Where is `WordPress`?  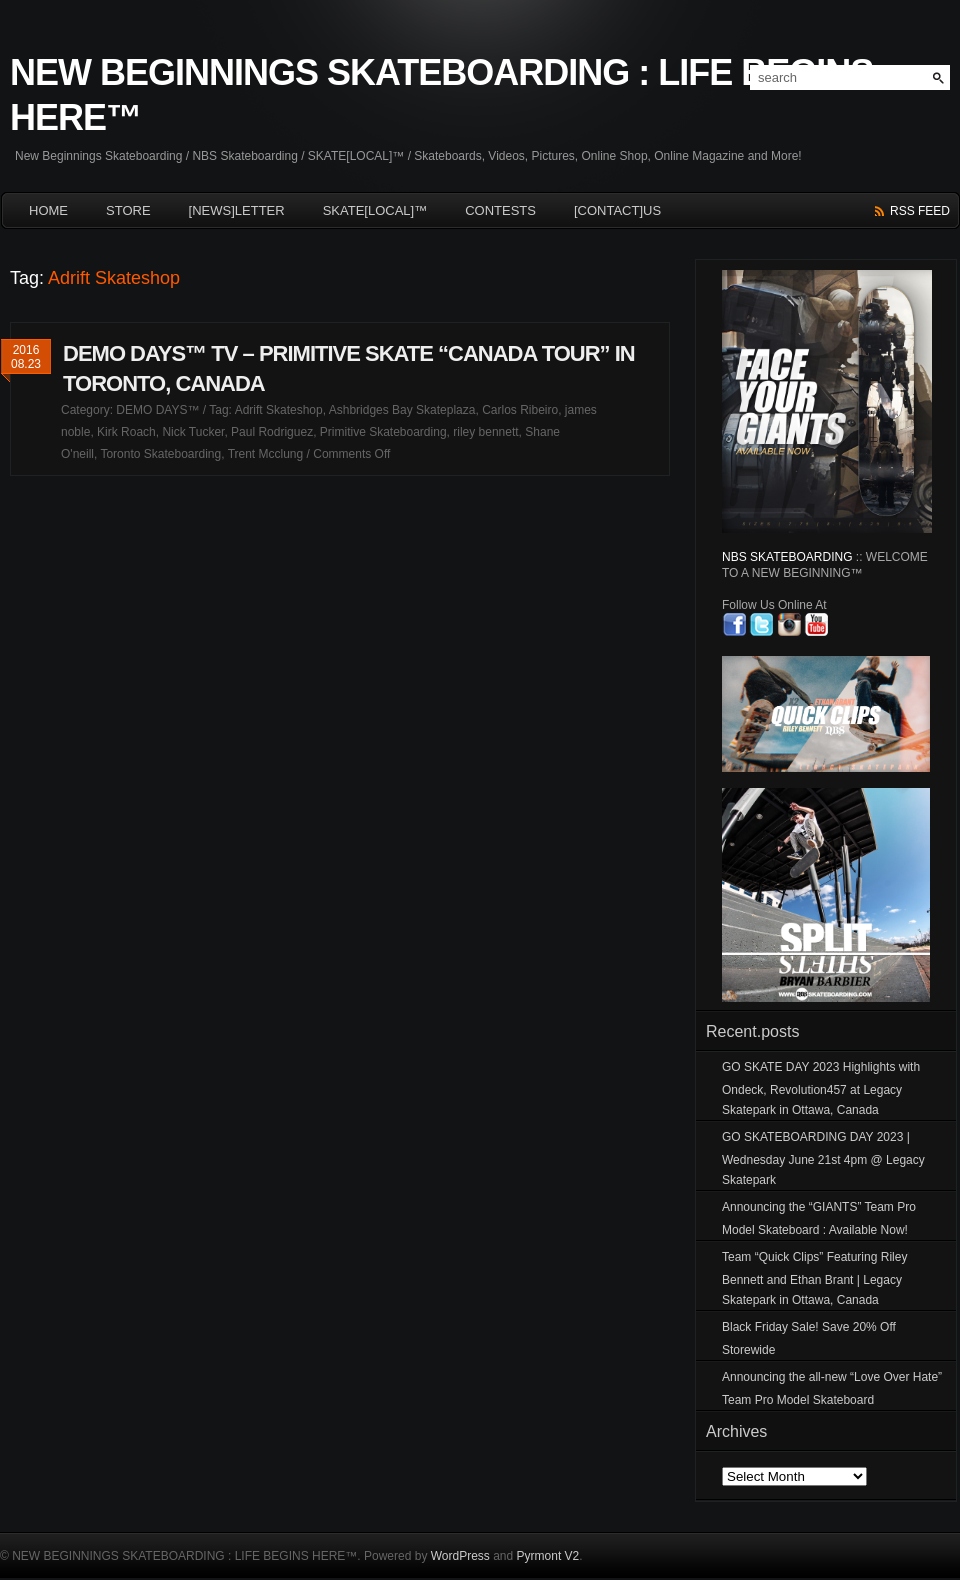
WordPress is located at coordinates (460, 1556).